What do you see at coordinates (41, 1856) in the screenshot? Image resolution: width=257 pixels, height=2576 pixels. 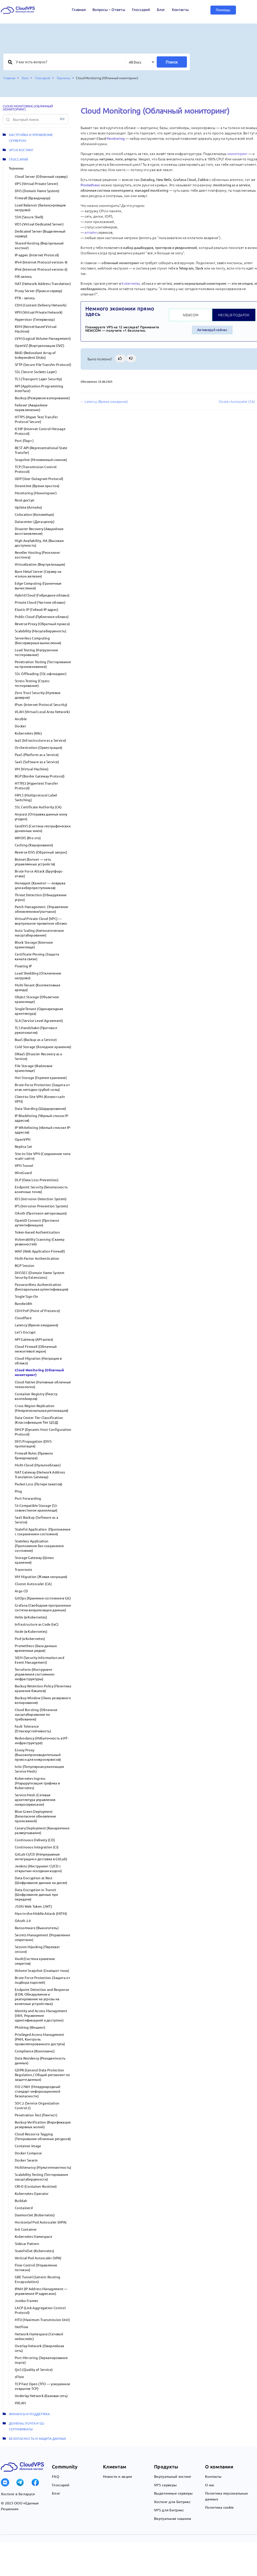 I see `GitLab CI/CD (Непрерывная интеграция и доставка в GitLab)` at bounding box center [41, 1856].